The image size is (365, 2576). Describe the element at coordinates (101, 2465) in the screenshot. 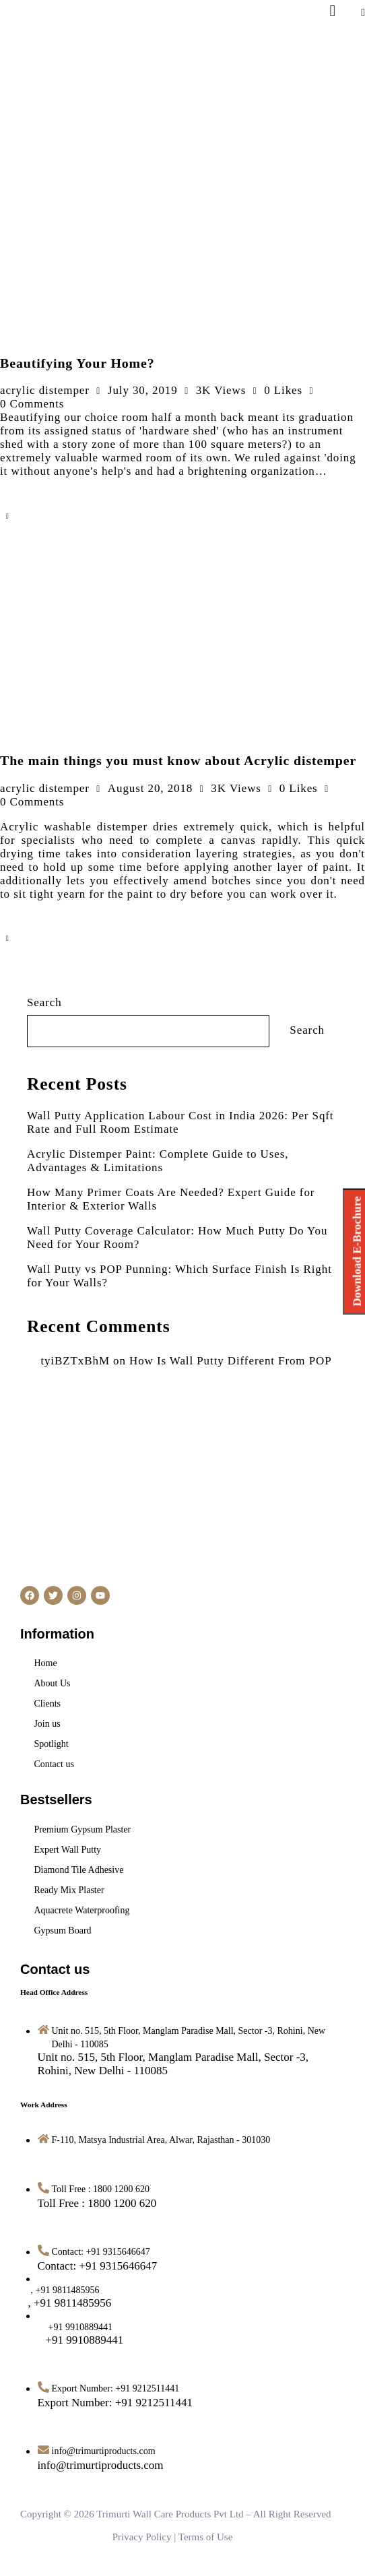

I see `[info@trimurtiproducts.com]` at that location.